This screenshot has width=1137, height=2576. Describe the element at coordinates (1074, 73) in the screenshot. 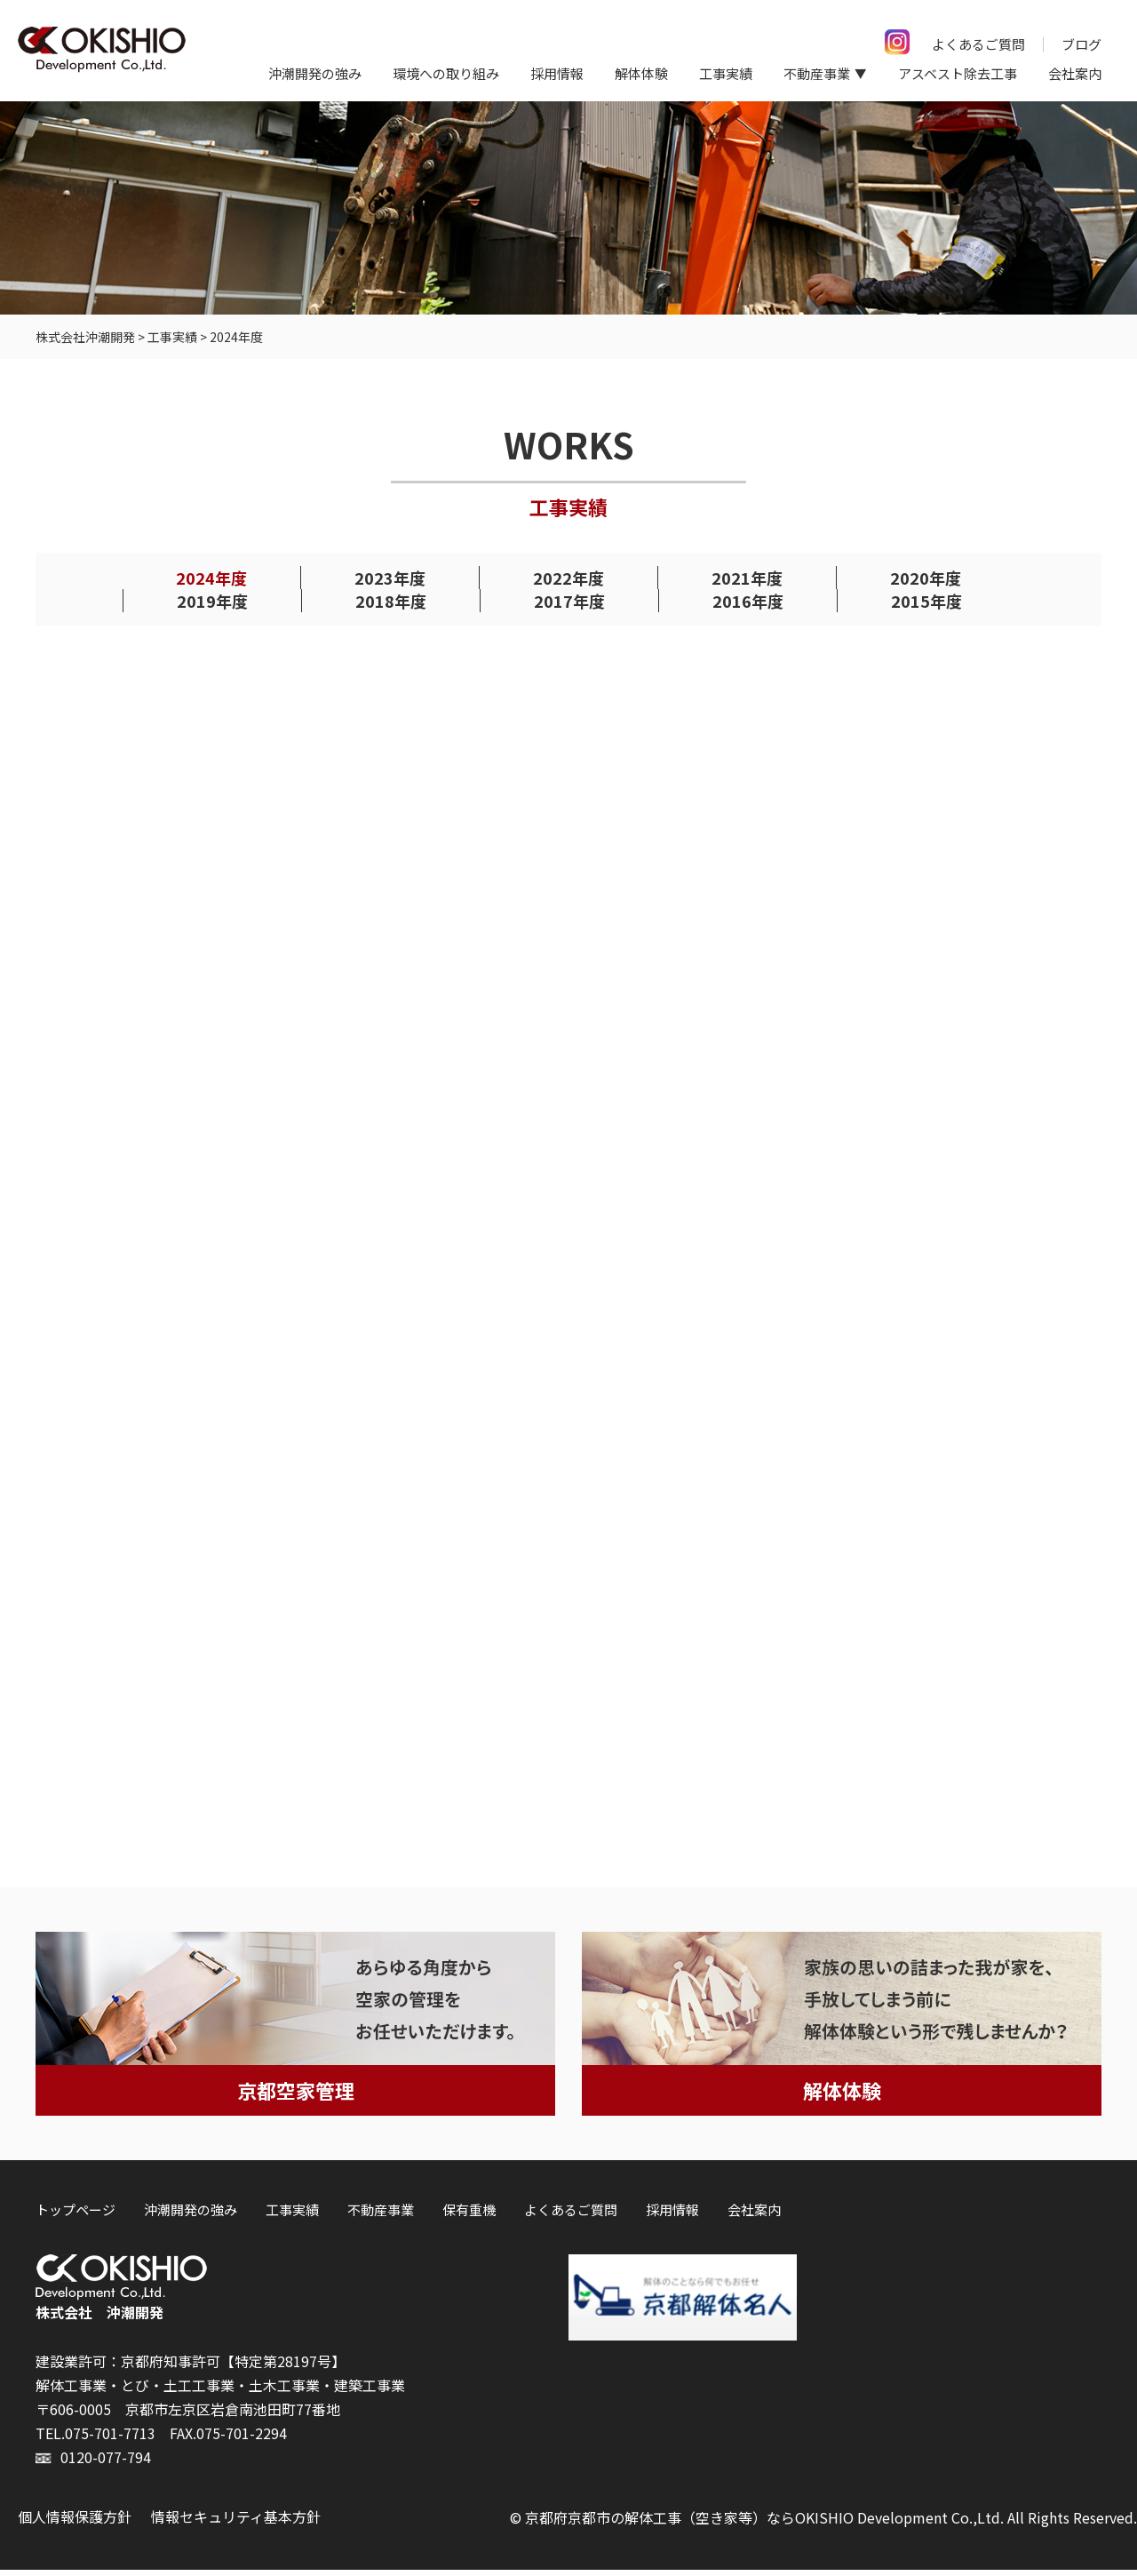

I see `会社案内` at that location.